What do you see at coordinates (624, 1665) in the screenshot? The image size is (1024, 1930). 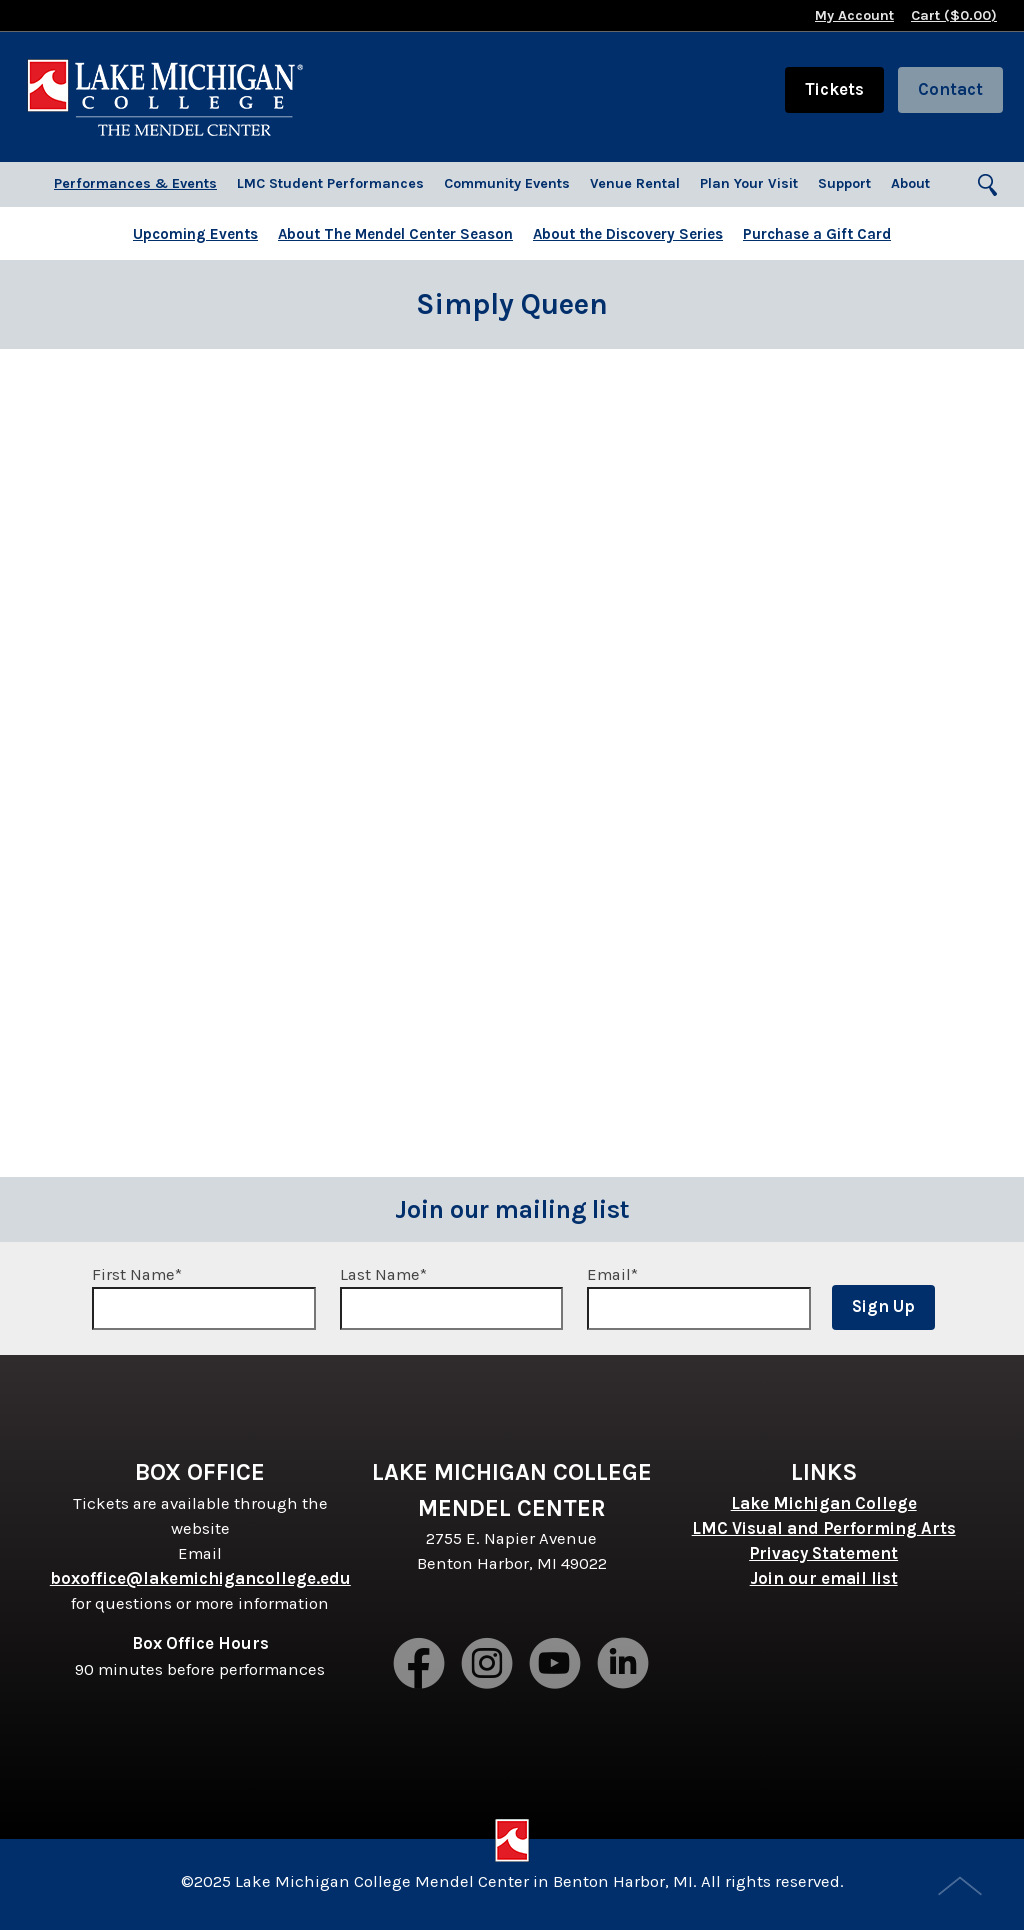 I see `LinkedIn` at bounding box center [624, 1665].